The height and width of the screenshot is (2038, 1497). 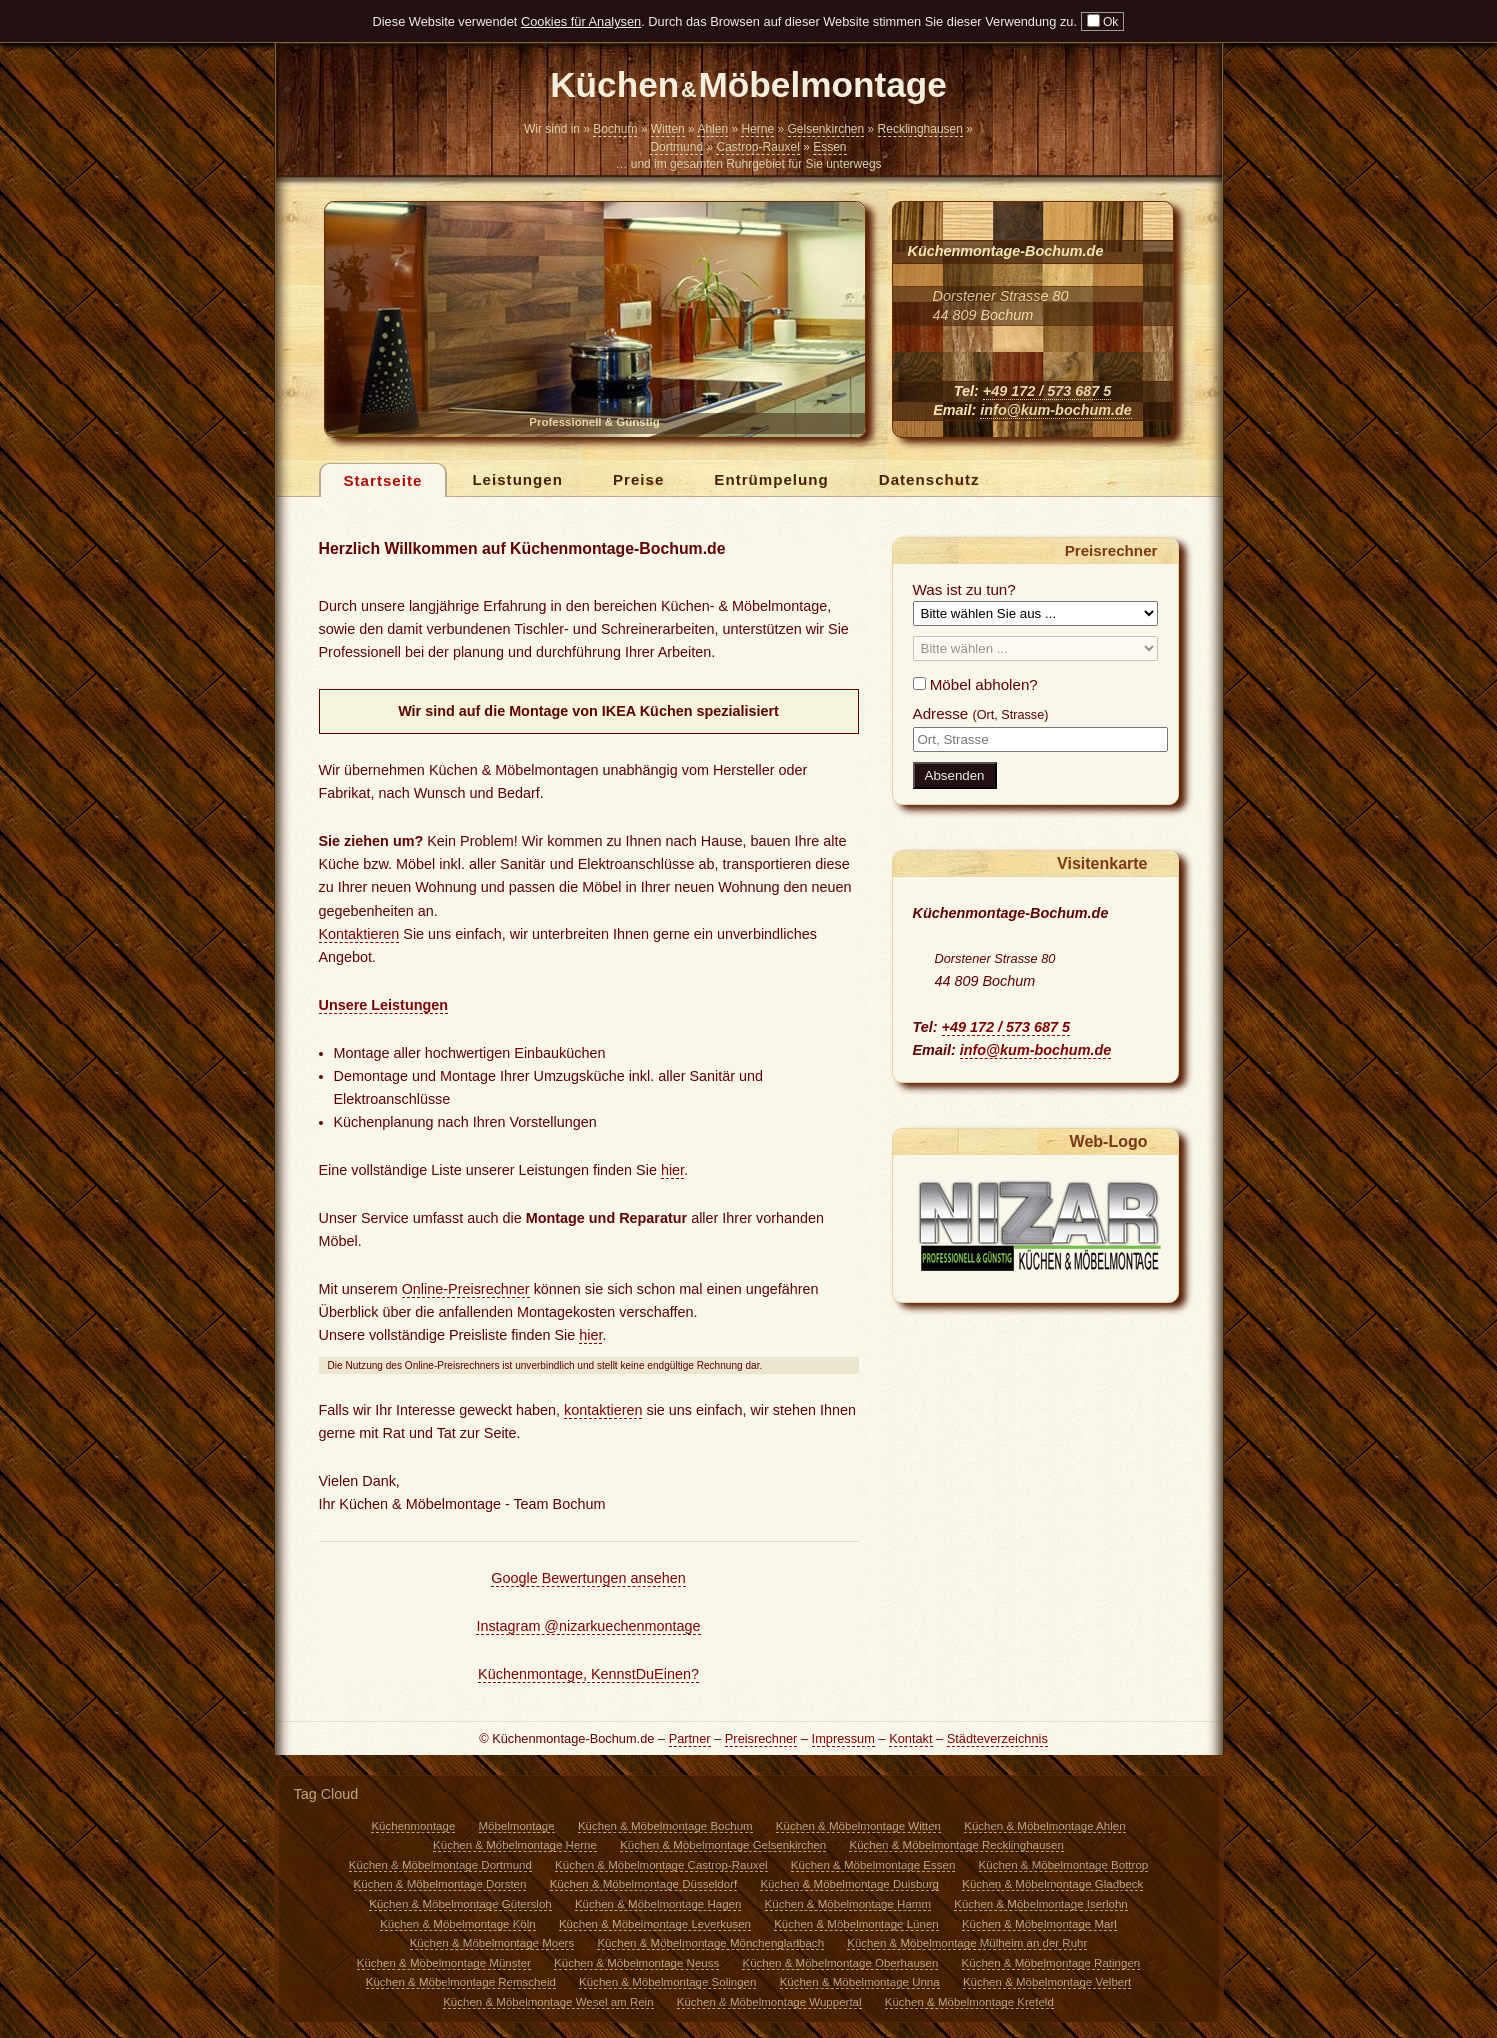 I want to click on Küchen & Möbelmontage Witten, so click(x=858, y=1826).